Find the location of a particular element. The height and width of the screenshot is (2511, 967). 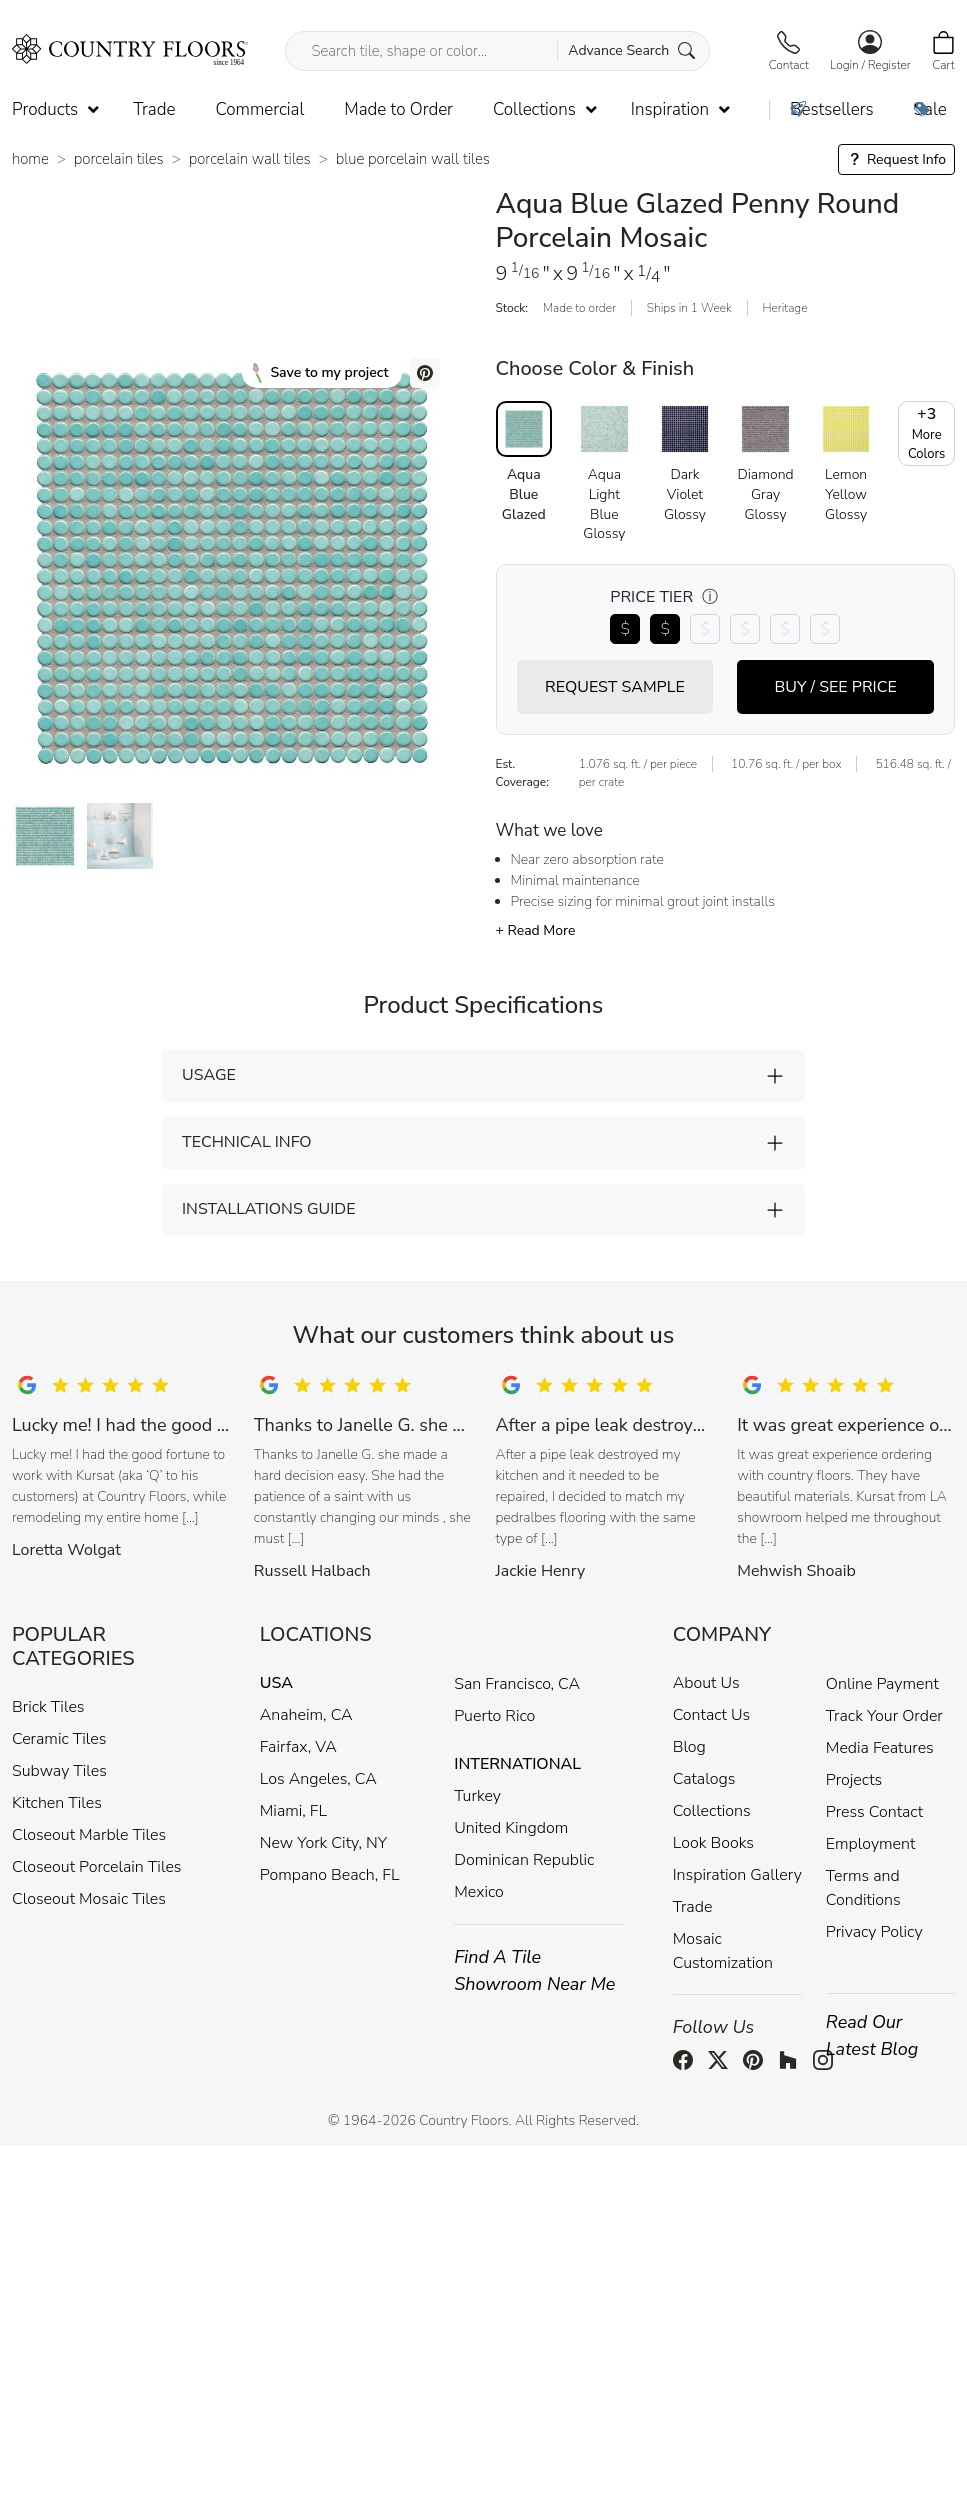

Save to my project is located at coordinates (320, 373).